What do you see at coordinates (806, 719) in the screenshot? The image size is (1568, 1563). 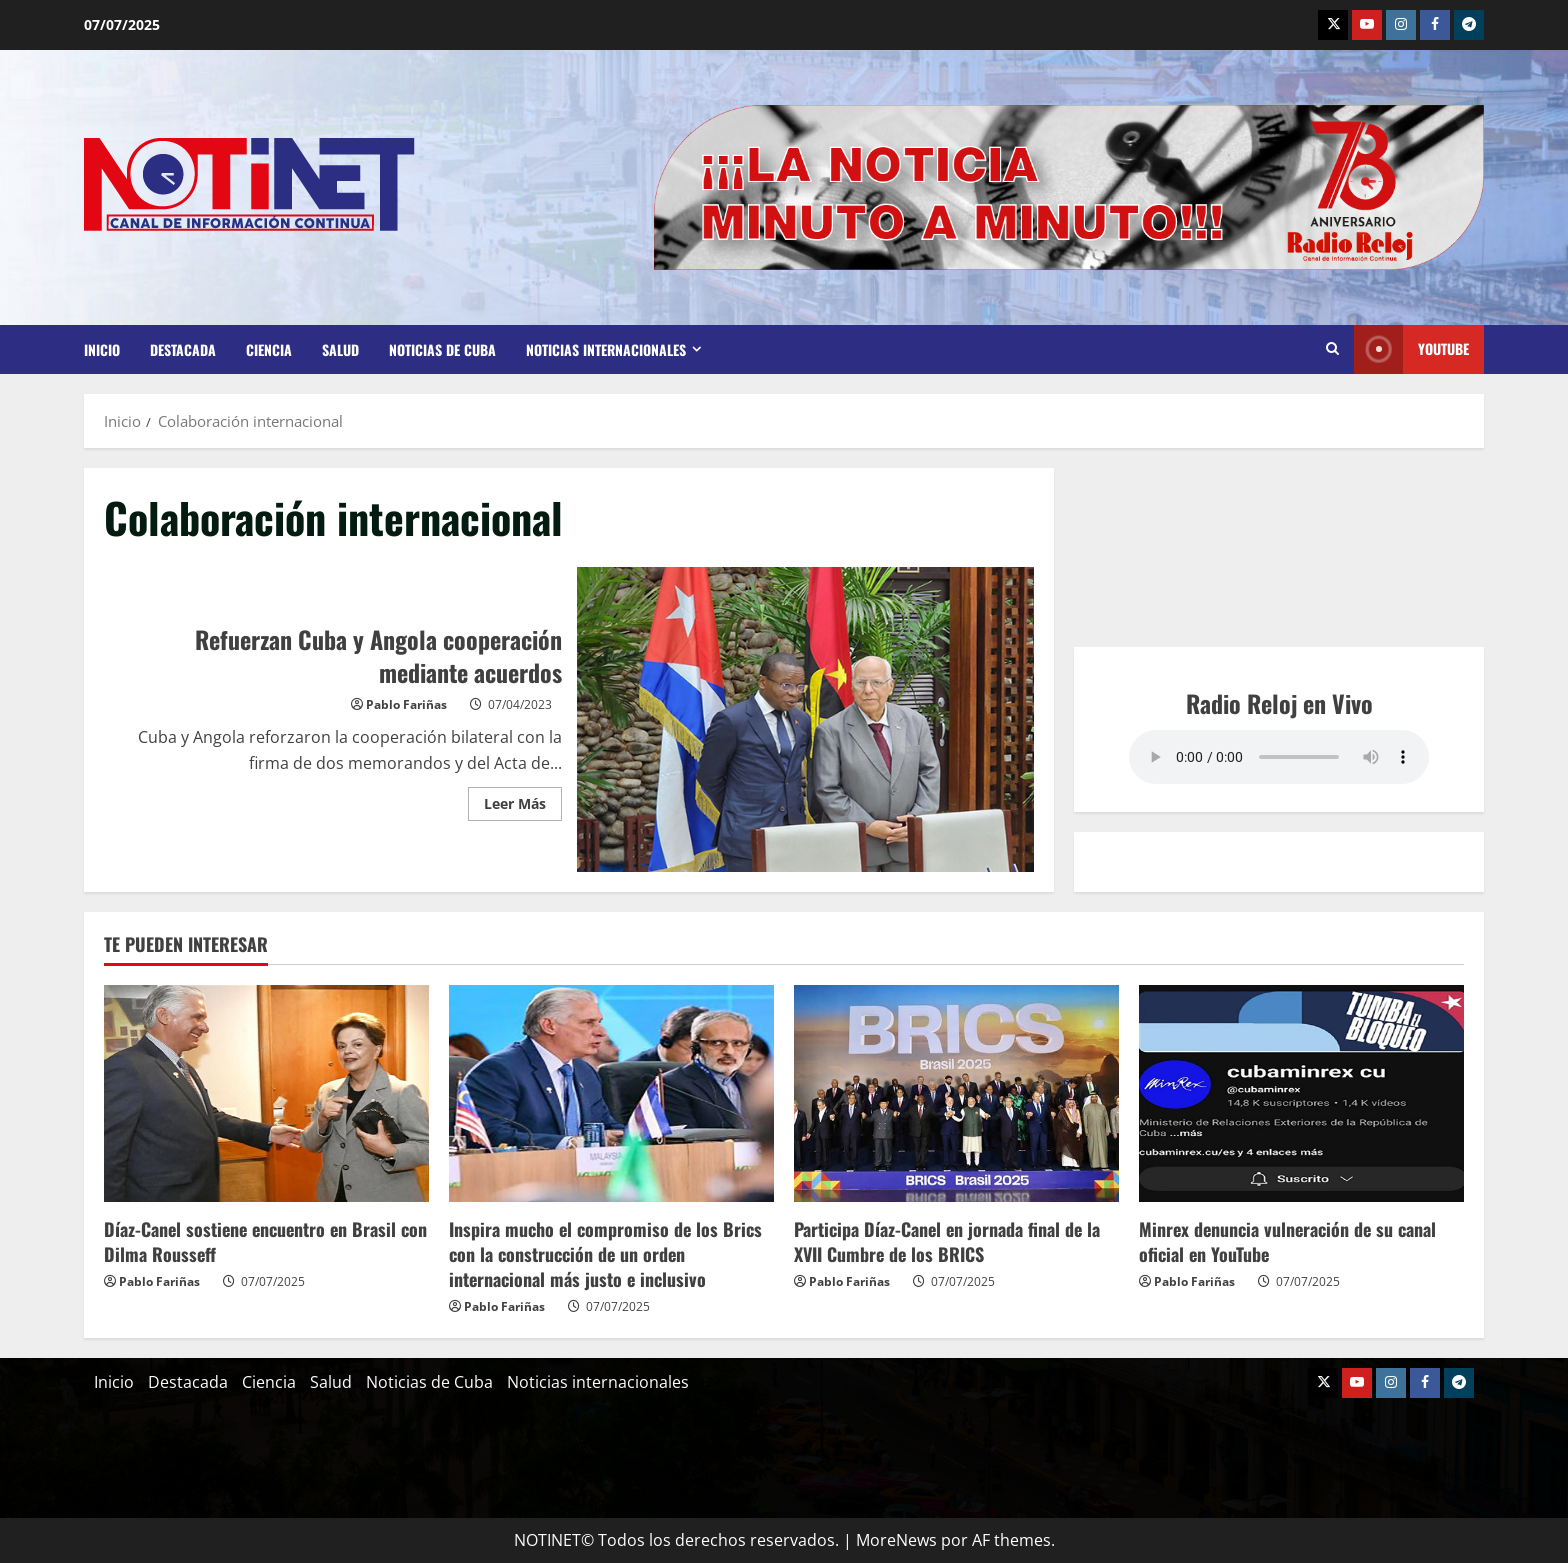 I see `Refuerzan Cuba y Angola cooperación mediante acuerdos` at bounding box center [806, 719].